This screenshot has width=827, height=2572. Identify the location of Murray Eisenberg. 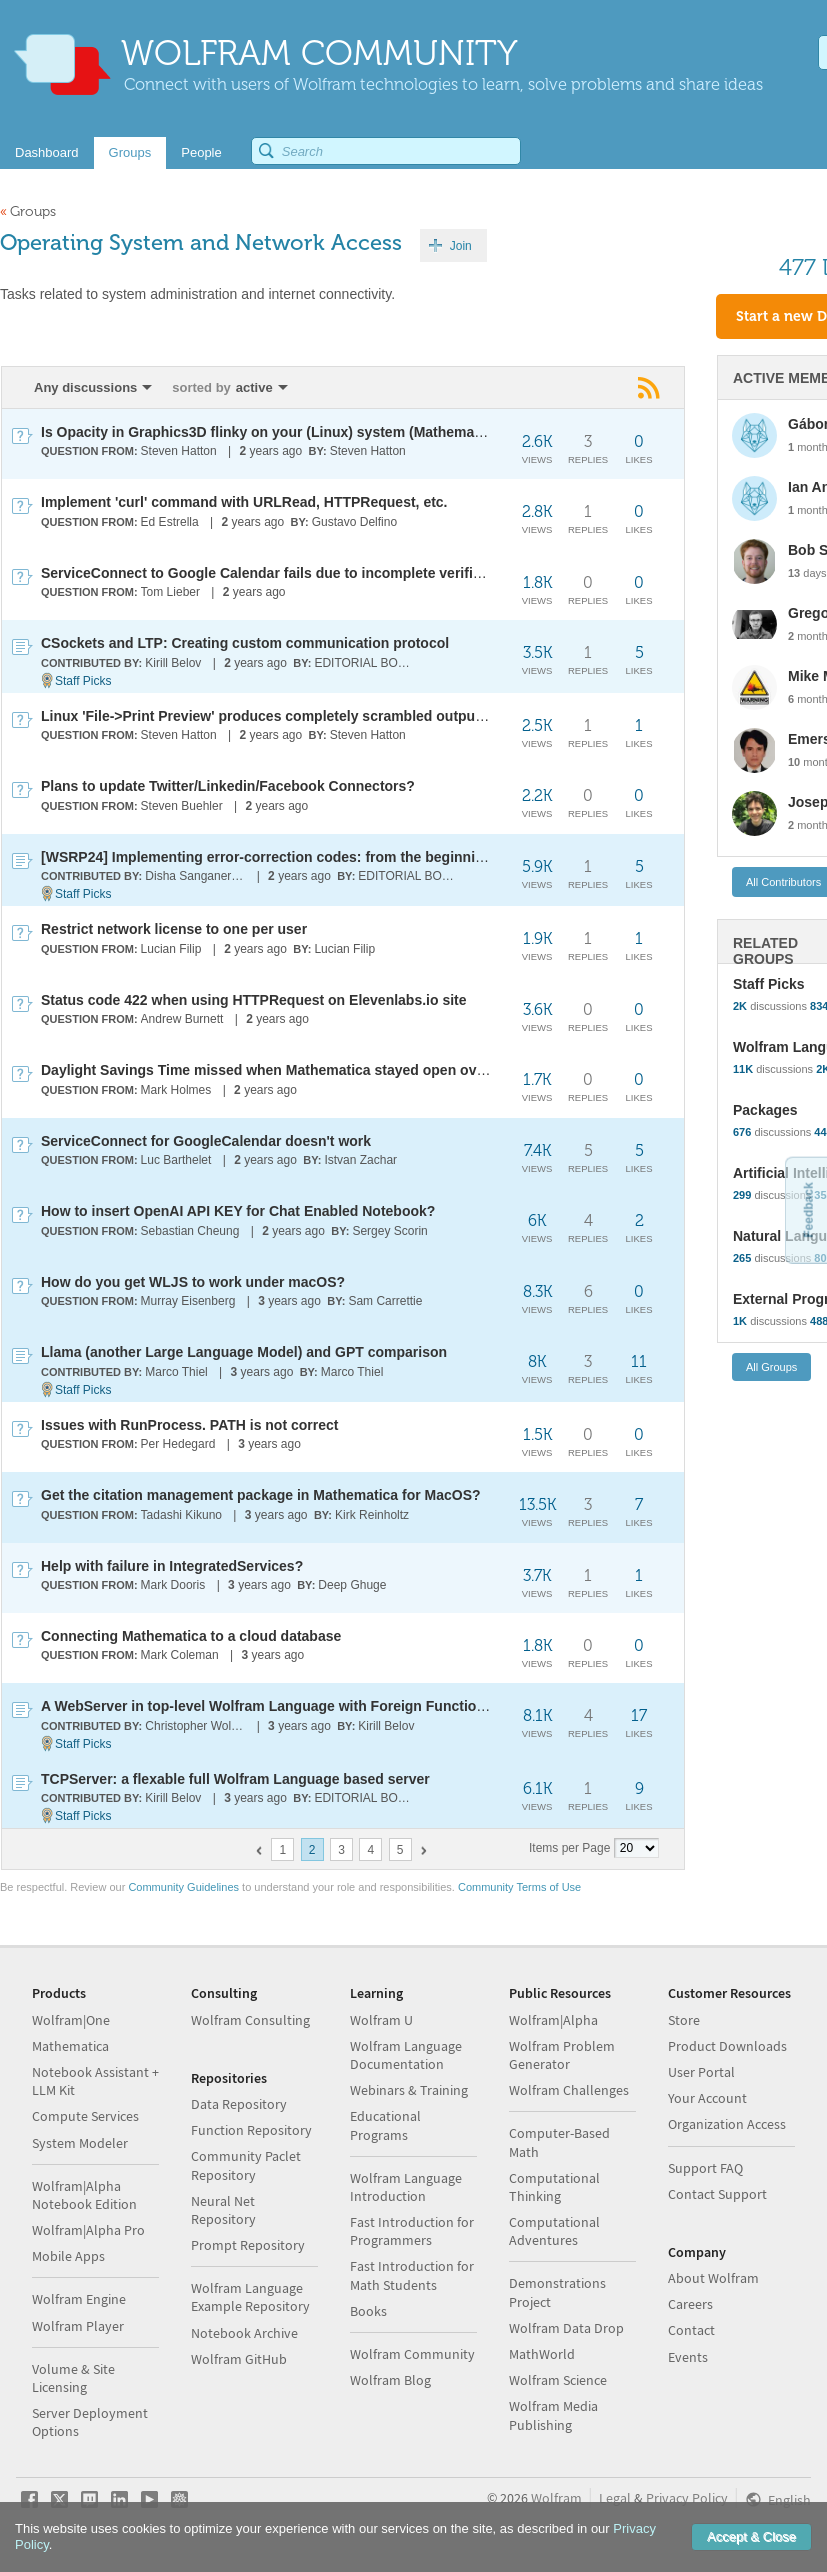
(188, 1301).